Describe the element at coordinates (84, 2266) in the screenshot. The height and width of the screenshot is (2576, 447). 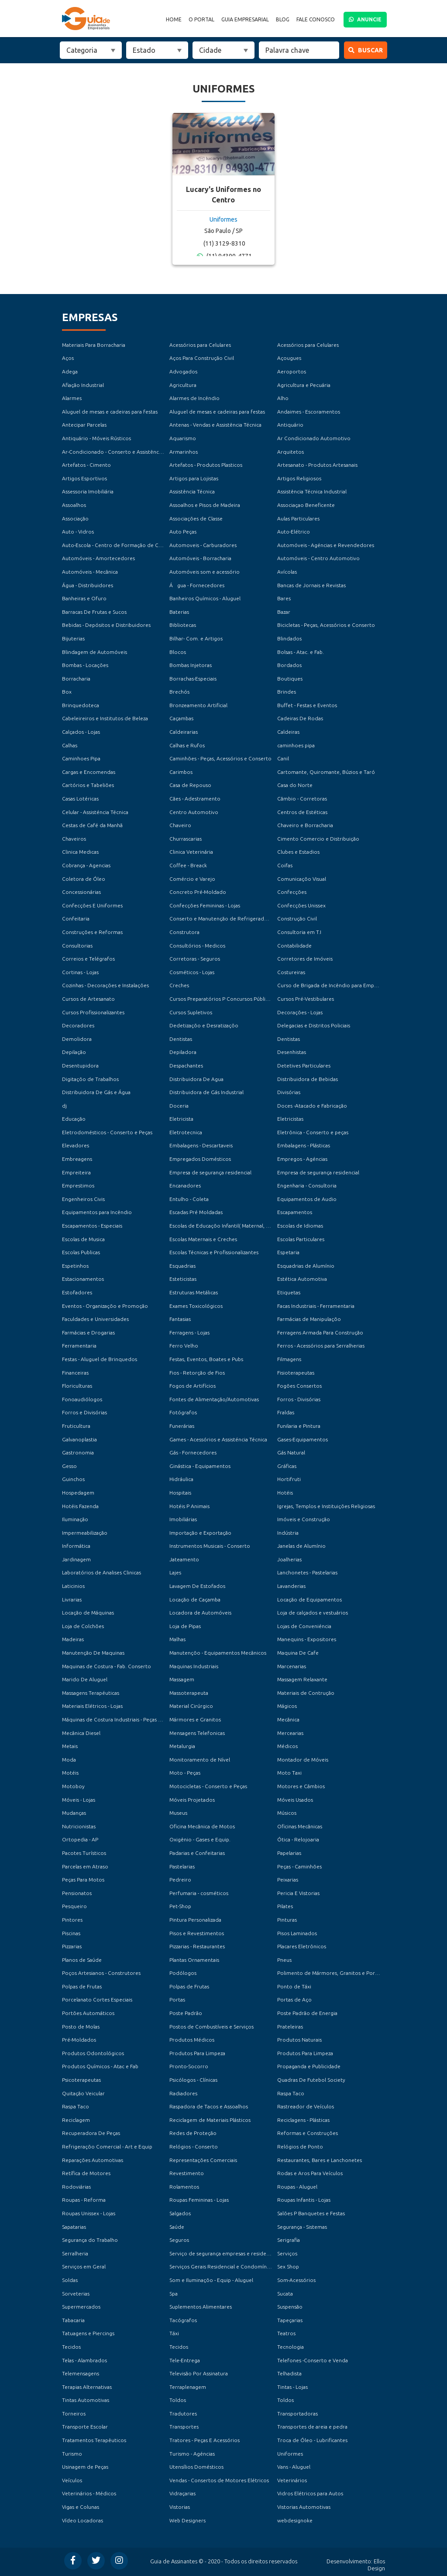
I see `Serviços em Geral` at that location.